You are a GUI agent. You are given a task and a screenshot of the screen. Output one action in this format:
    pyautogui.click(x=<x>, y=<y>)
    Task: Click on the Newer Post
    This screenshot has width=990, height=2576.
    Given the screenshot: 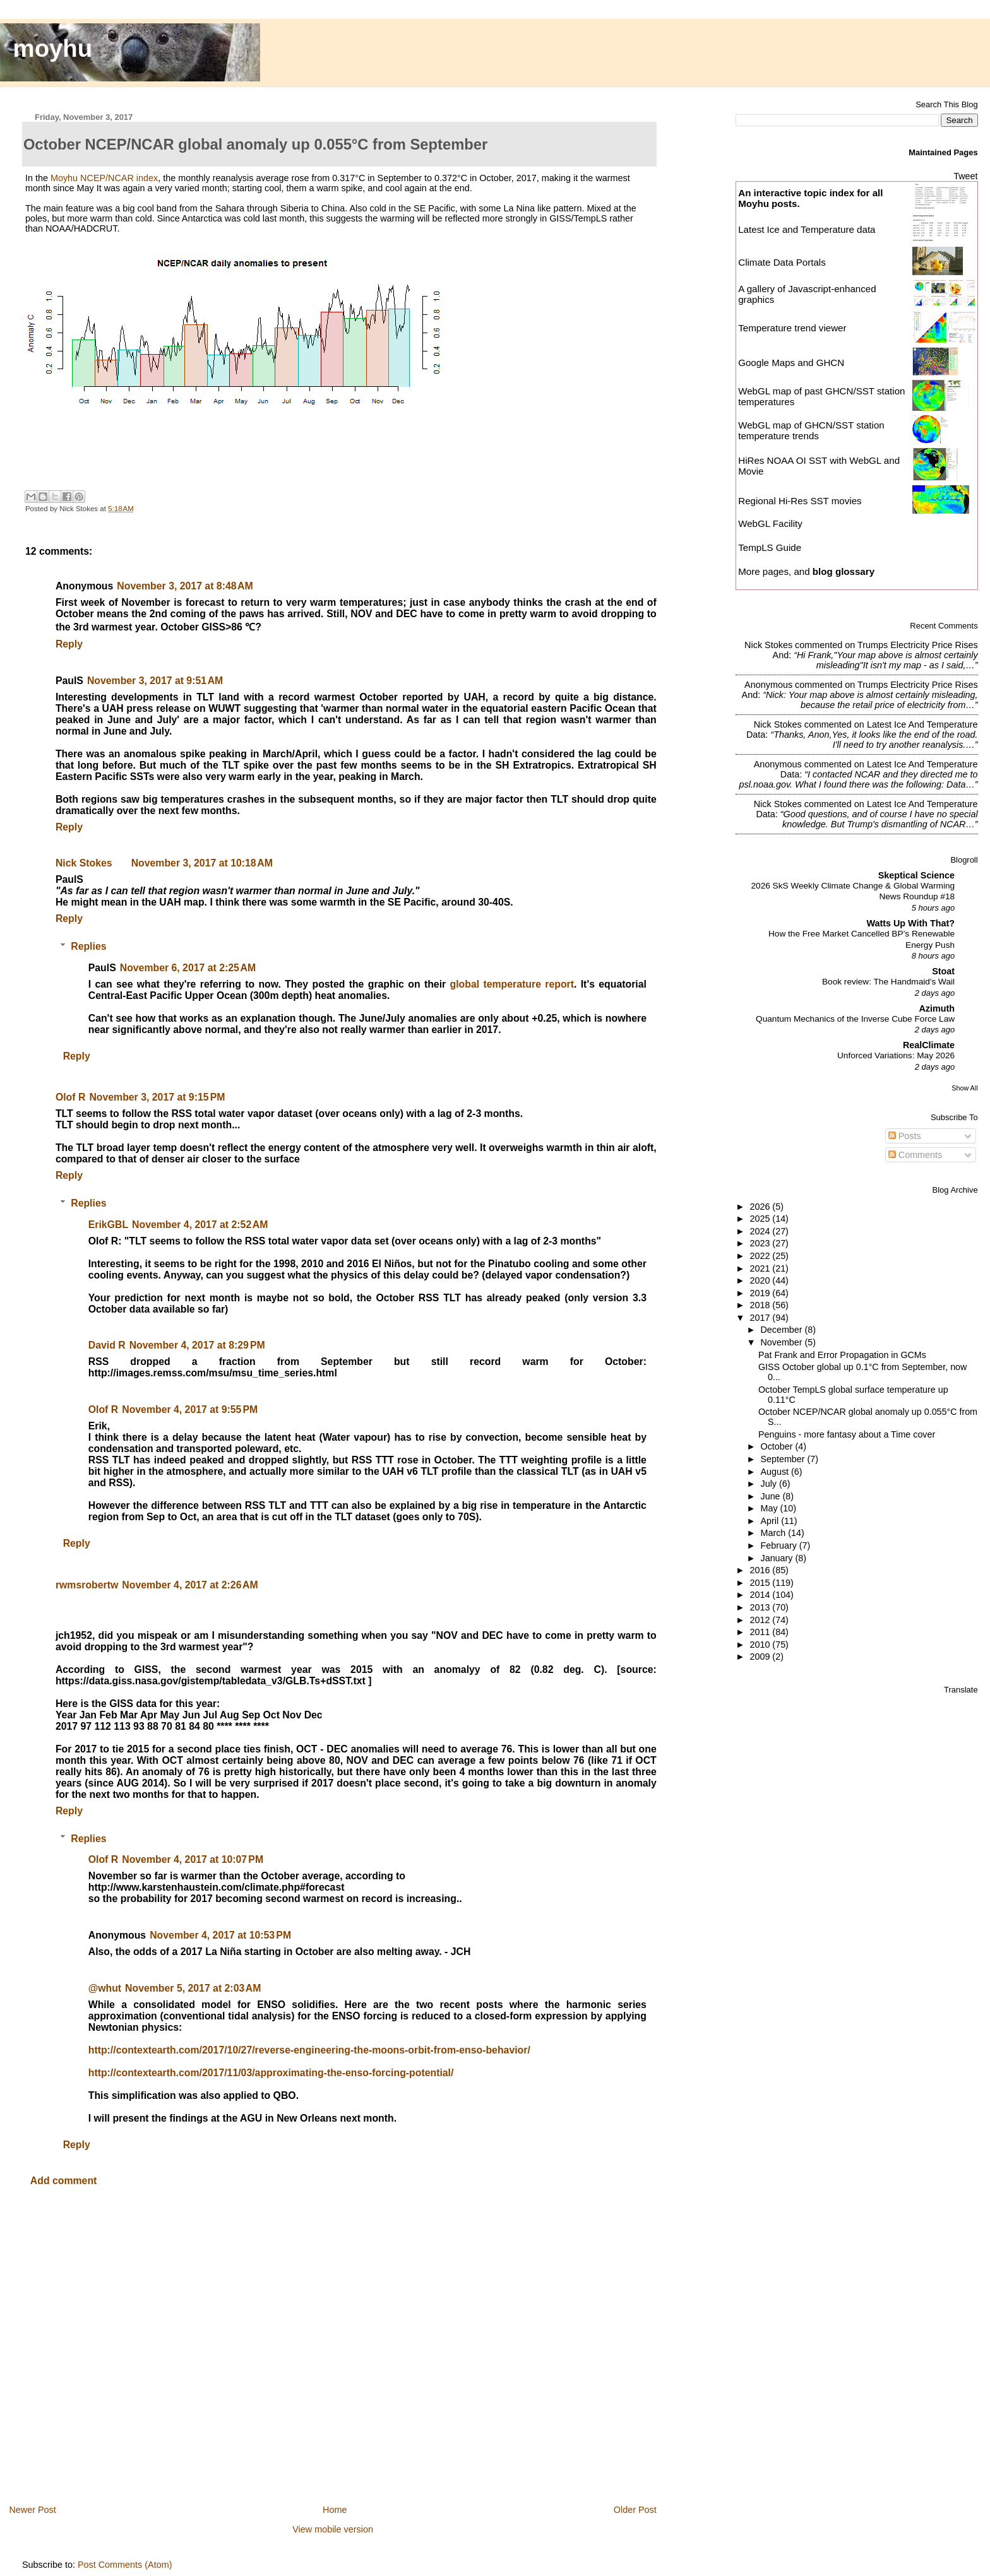 What is the action you would take?
    pyautogui.click(x=32, y=2510)
    